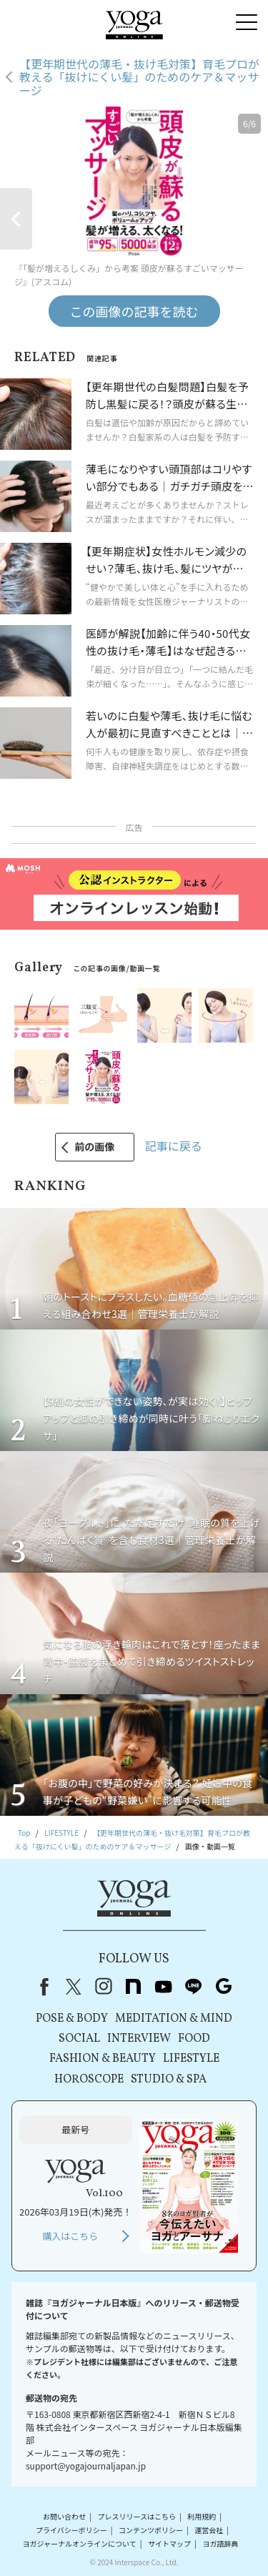 The image size is (268, 2576). I want to click on コンテンツポリシー, so click(151, 2530).